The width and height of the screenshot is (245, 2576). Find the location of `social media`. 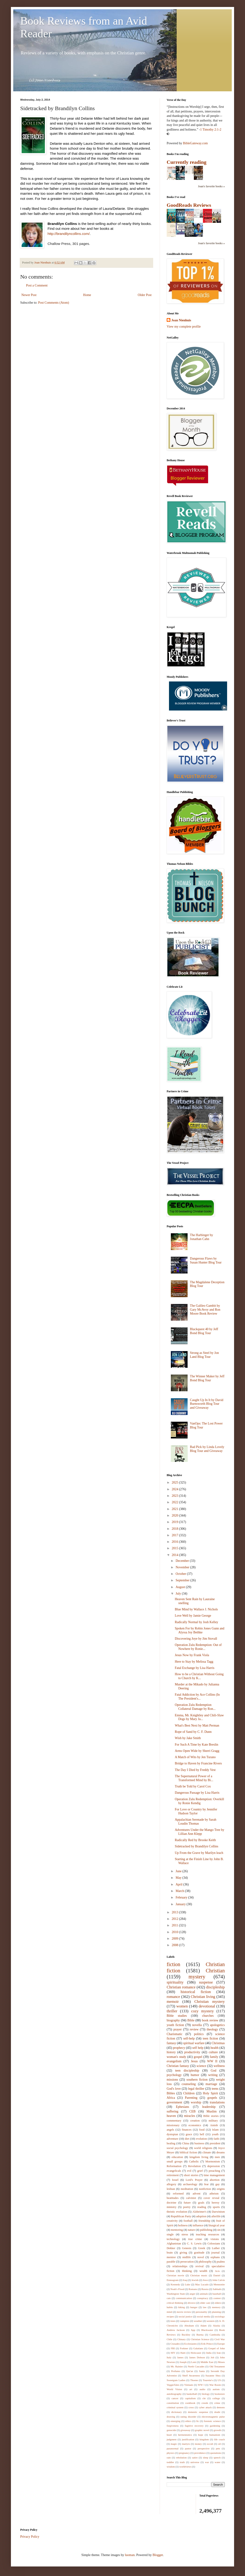

social media is located at coordinates (203, 2316).